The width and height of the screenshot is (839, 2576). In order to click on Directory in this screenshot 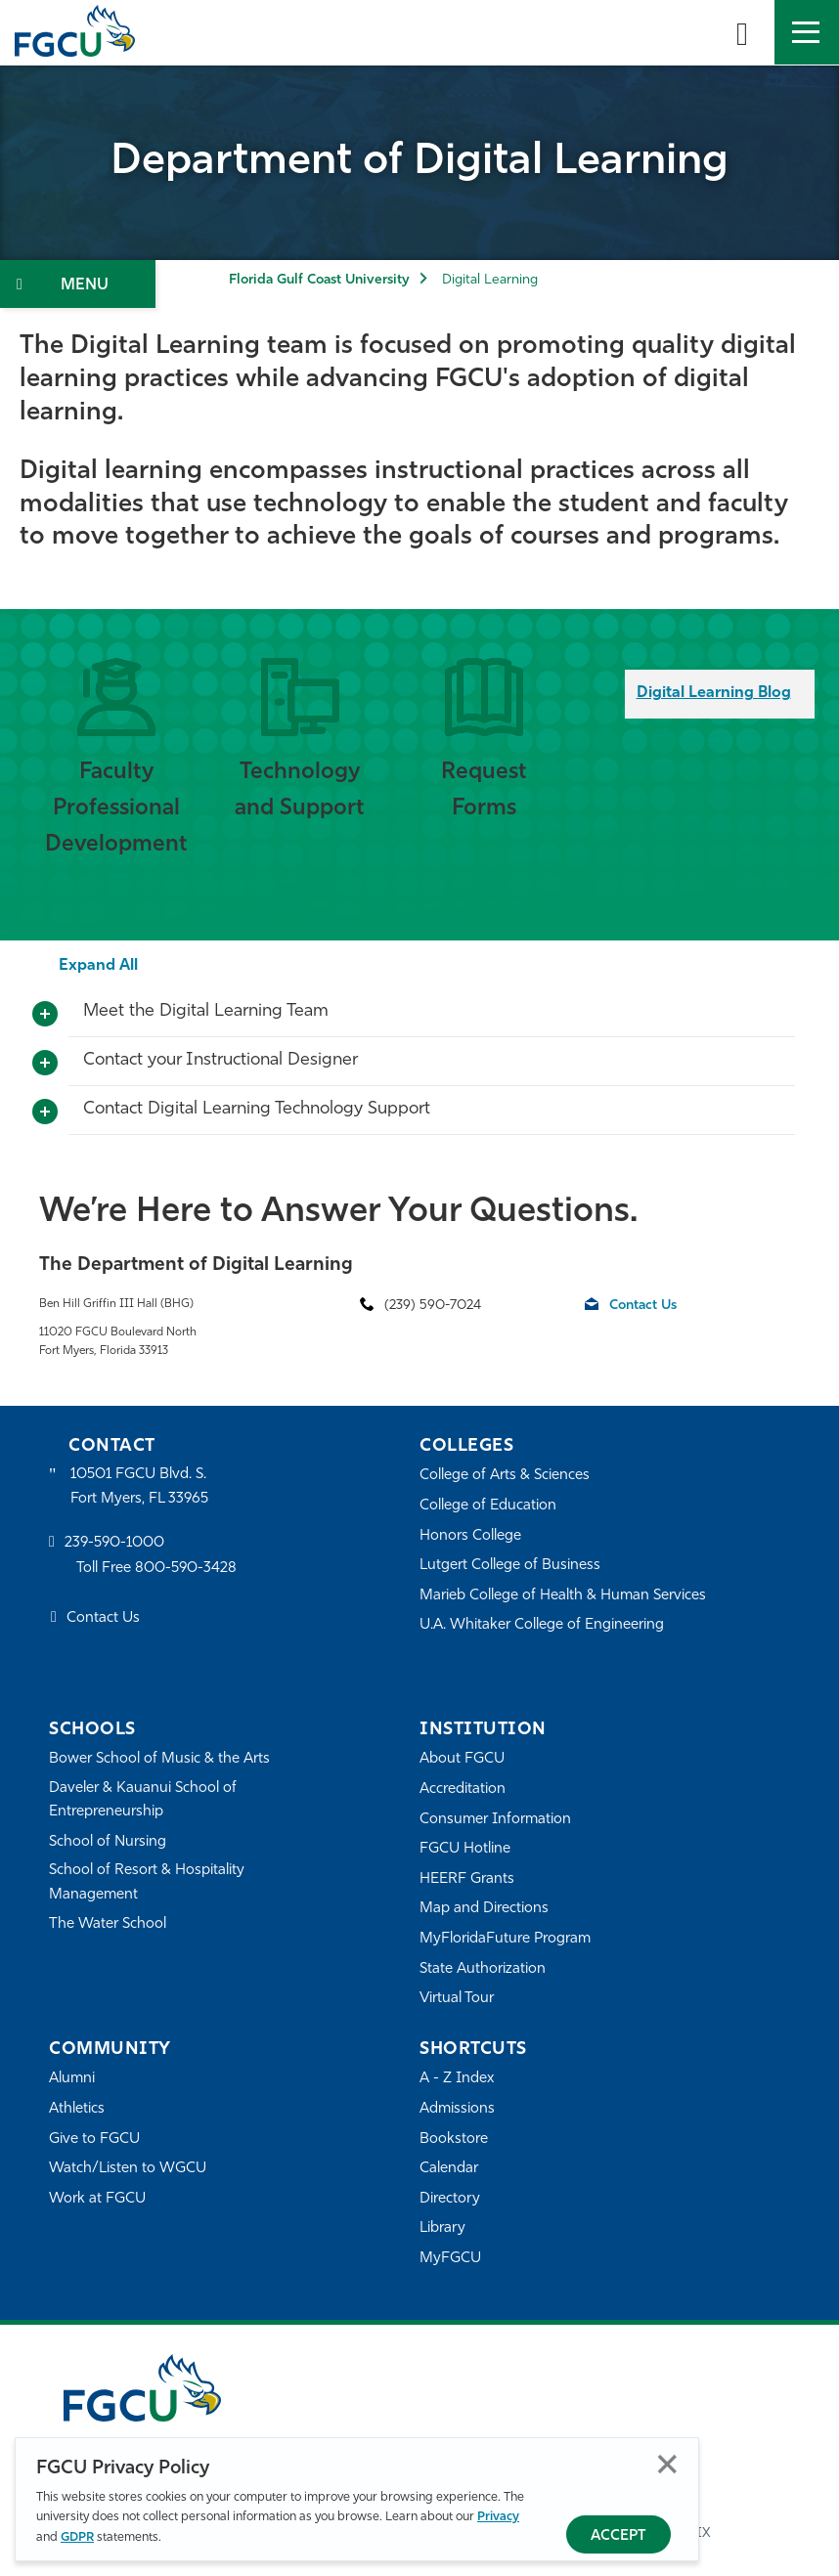, I will do `click(450, 2199)`.